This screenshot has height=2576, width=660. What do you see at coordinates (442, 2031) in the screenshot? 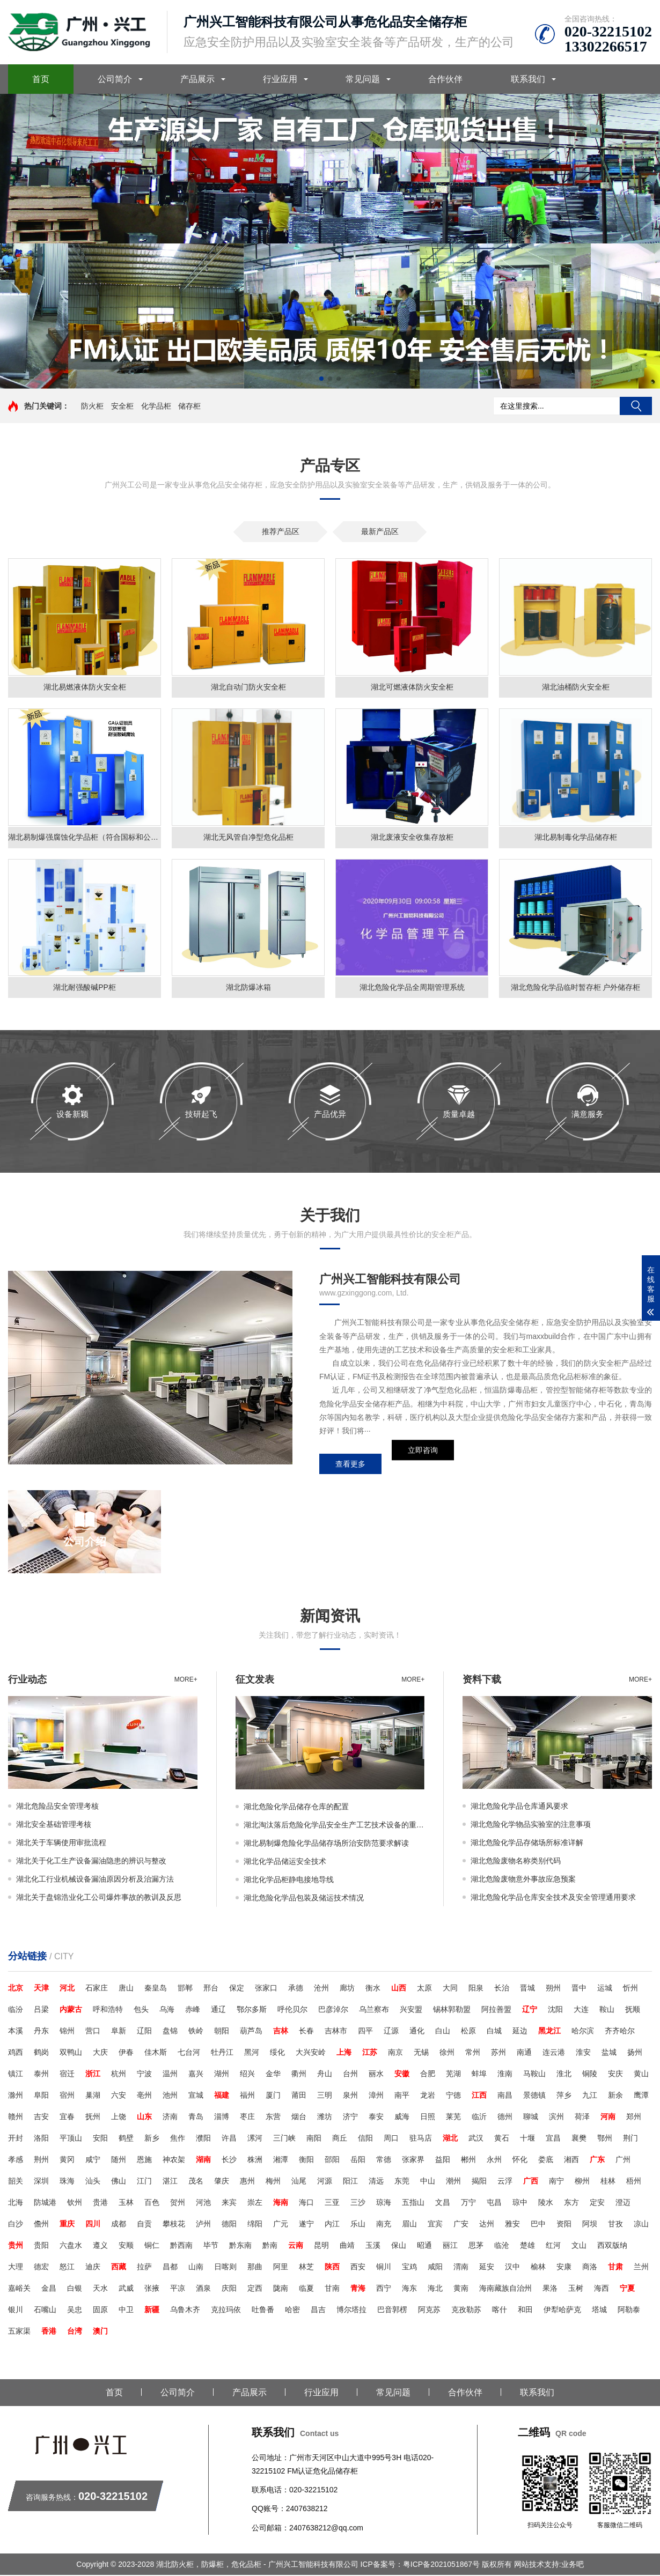
I see `白山` at bounding box center [442, 2031].